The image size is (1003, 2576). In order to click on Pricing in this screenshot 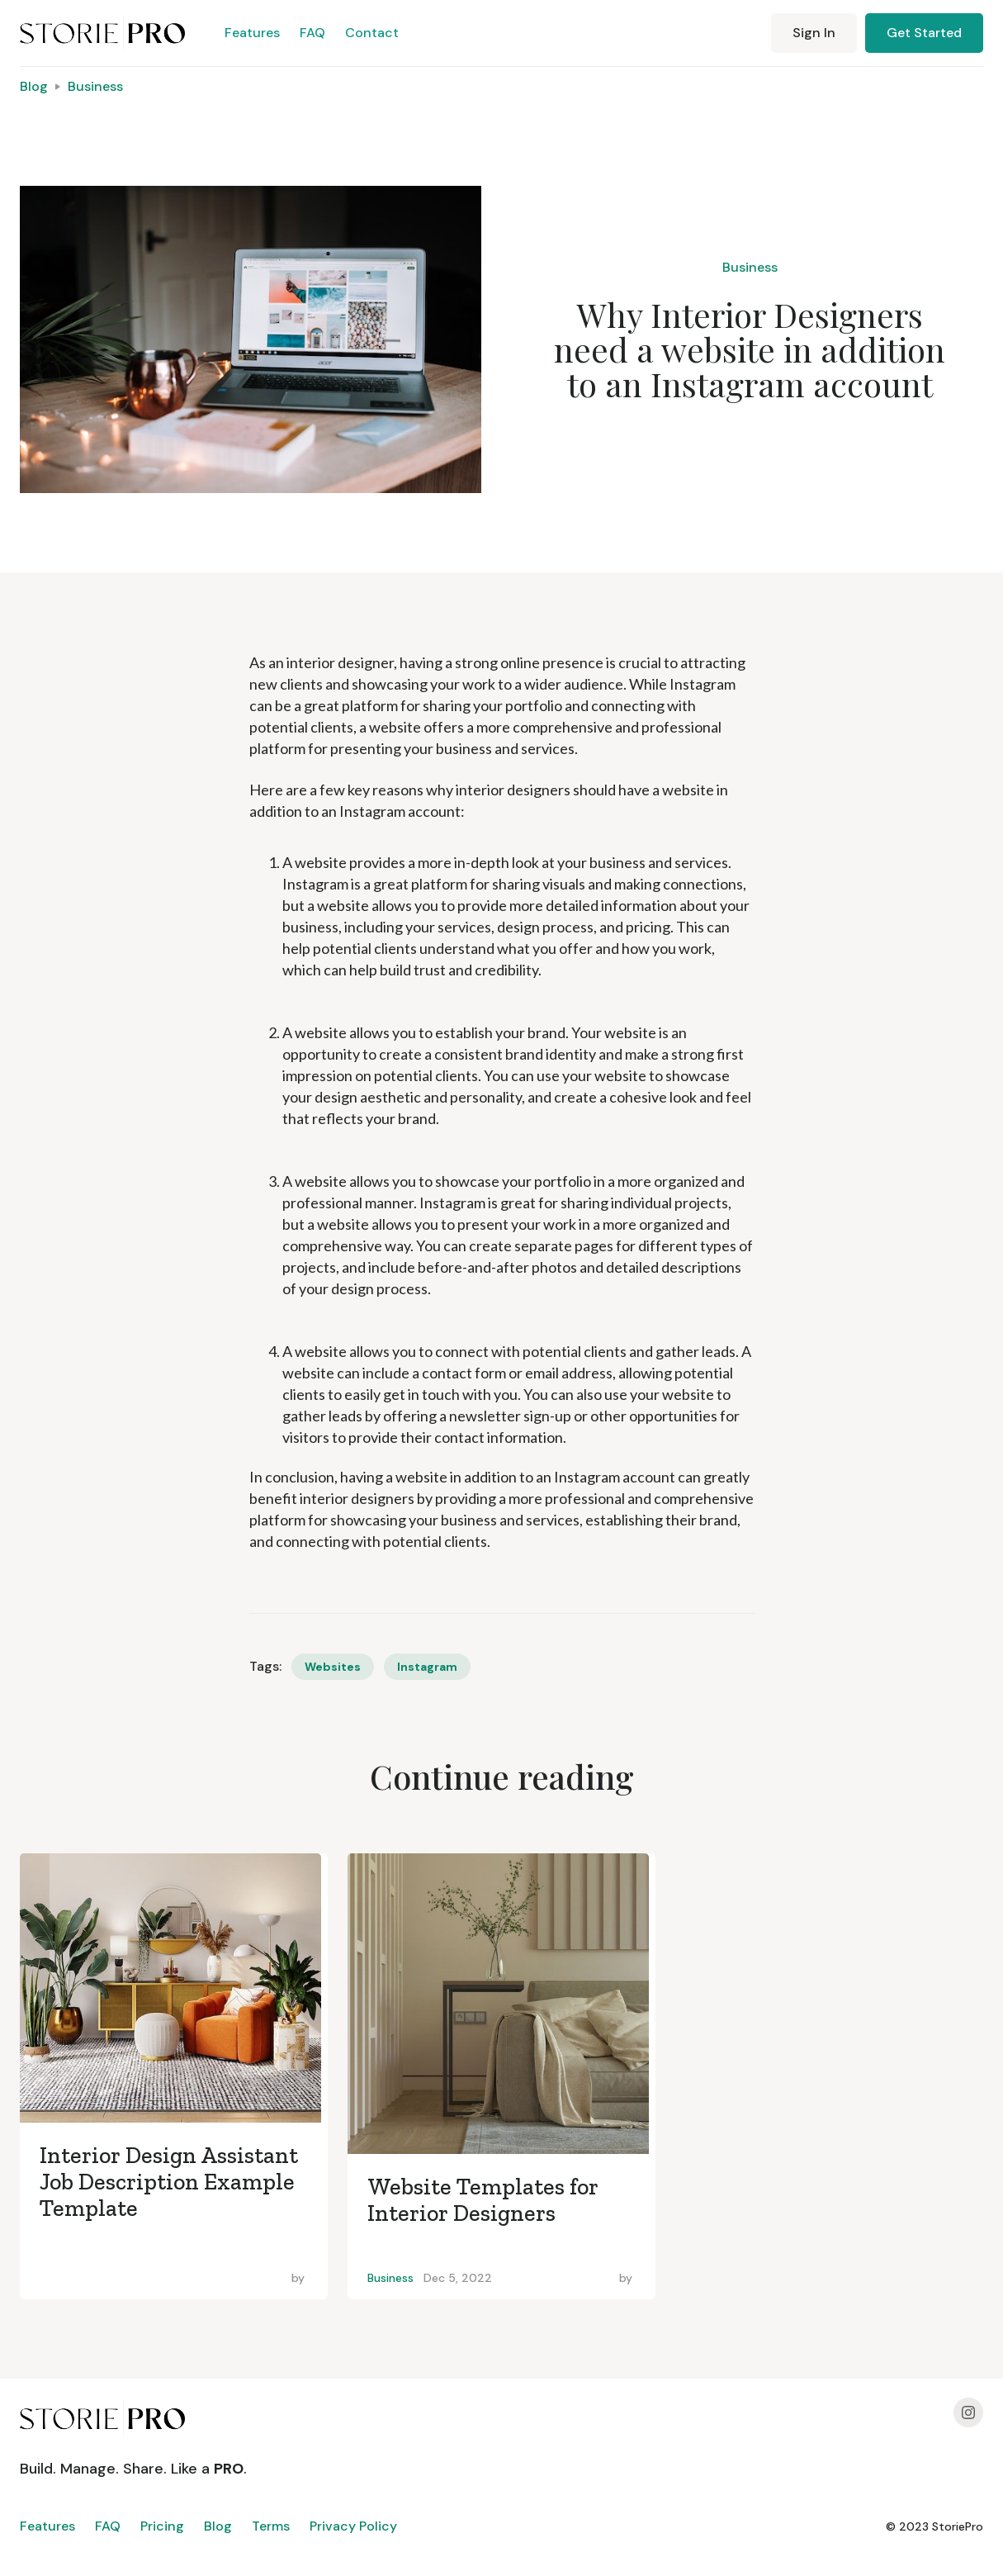, I will do `click(162, 2526)`.